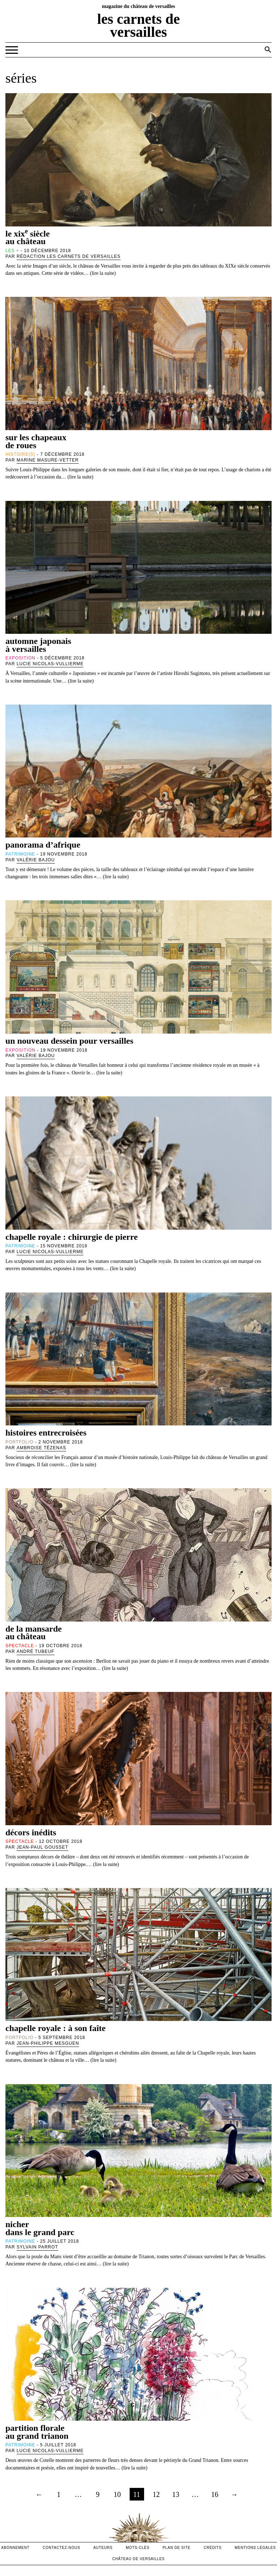 The height and width of the screenshot is (2576, 277). I want to click on contactez-nous, so click(61, 2548).